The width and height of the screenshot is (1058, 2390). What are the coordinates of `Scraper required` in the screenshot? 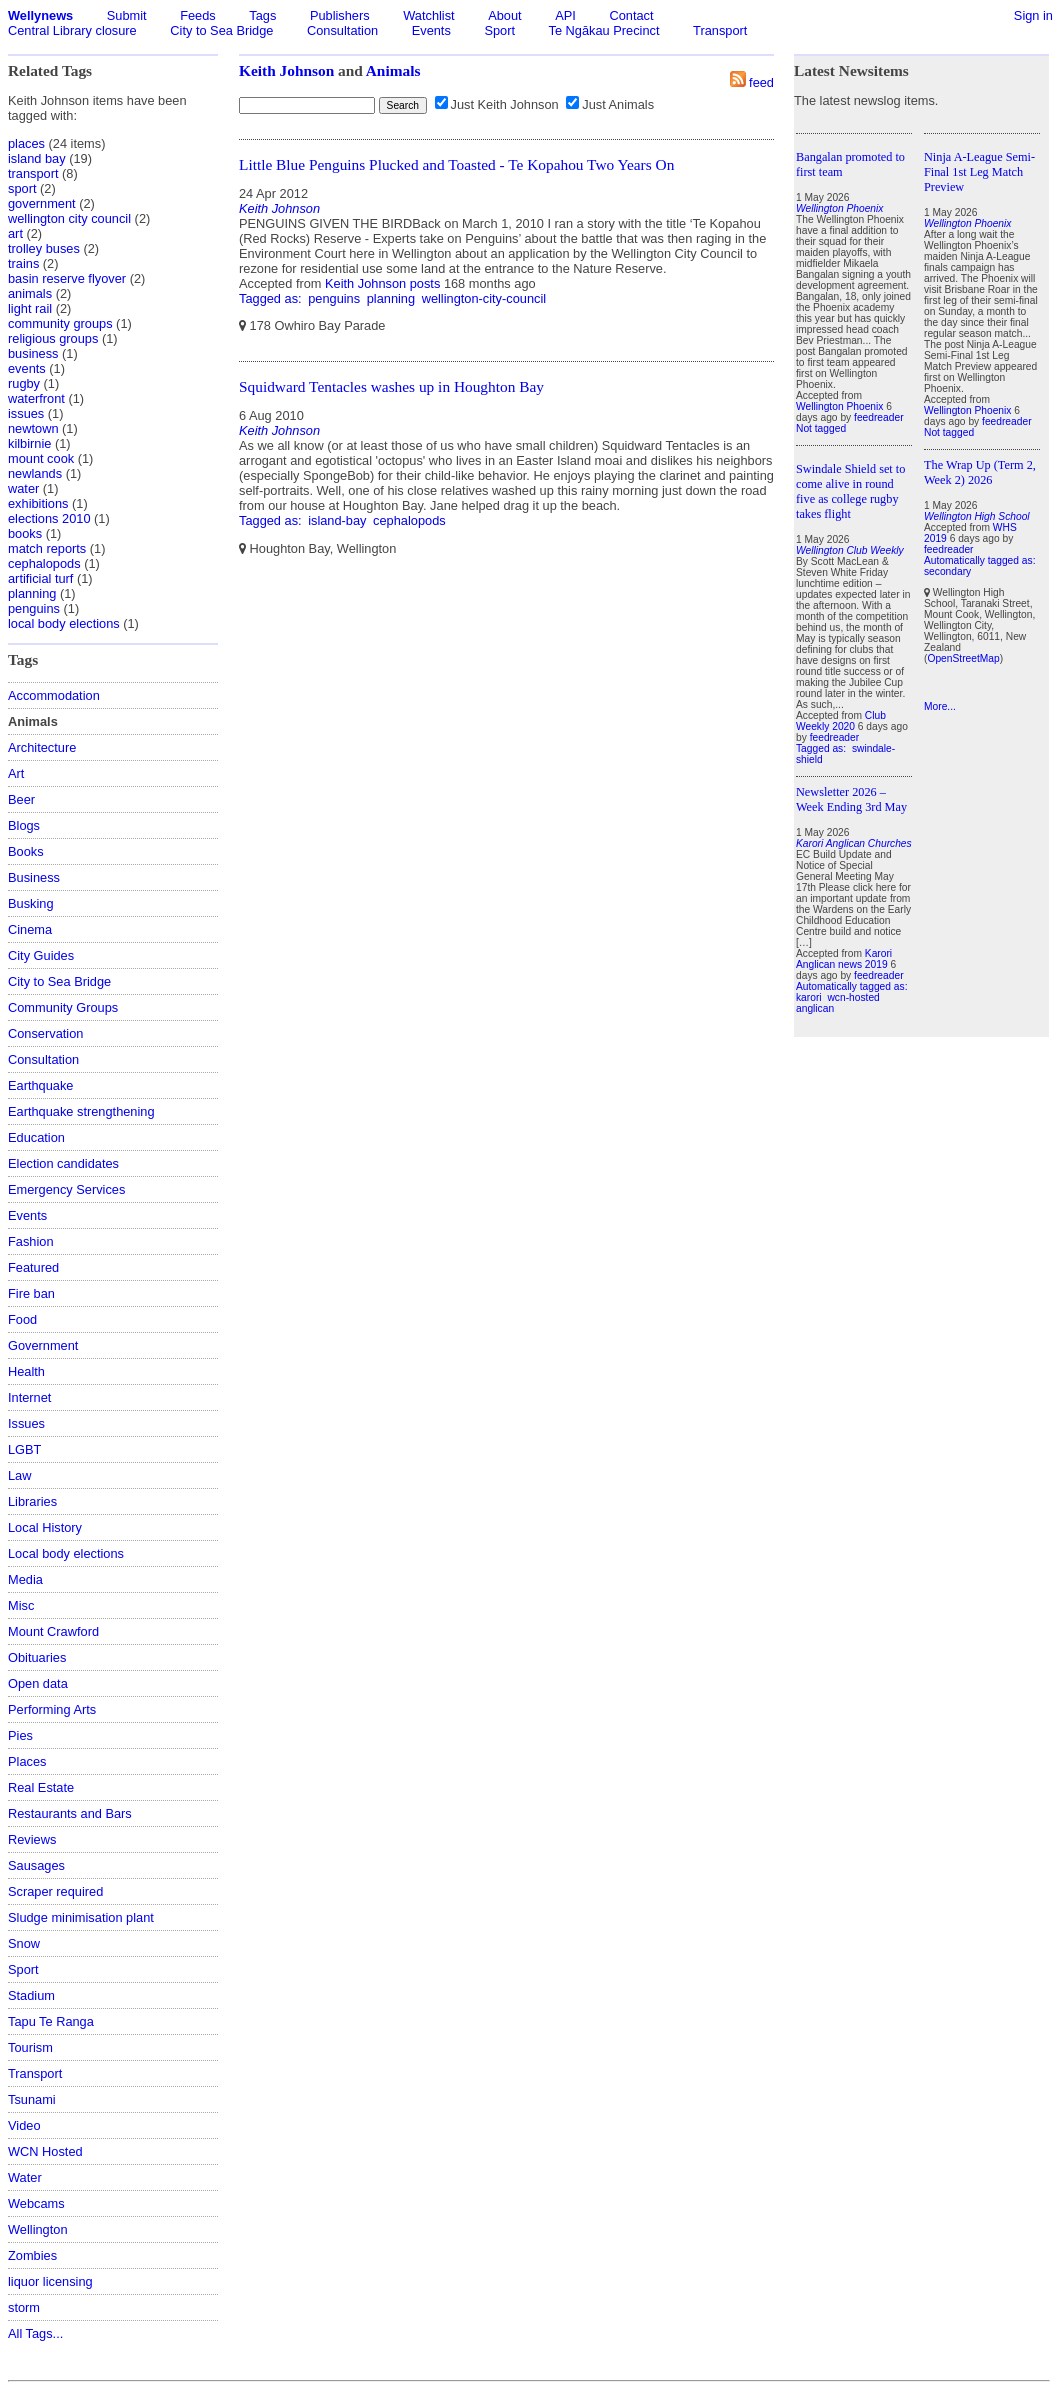 It's located at (55, 1891).